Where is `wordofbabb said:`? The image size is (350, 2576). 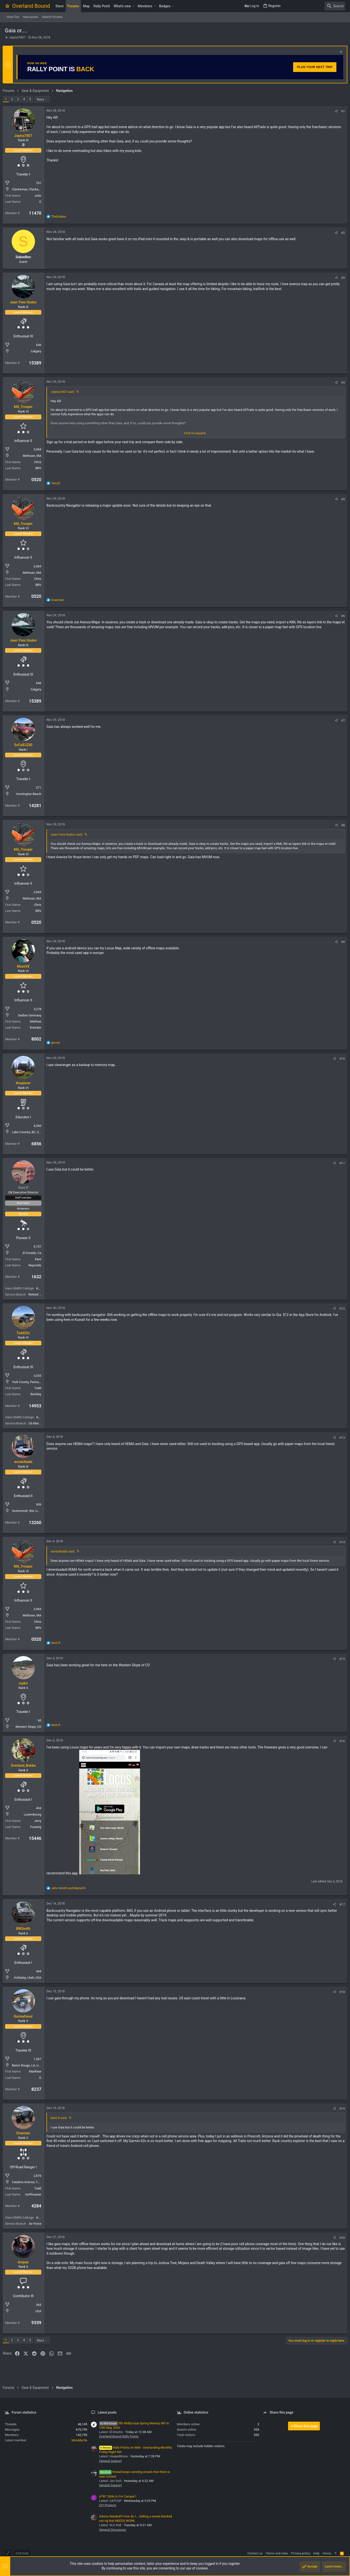 wordofbabb said: is located at coordinates (65, 1551).